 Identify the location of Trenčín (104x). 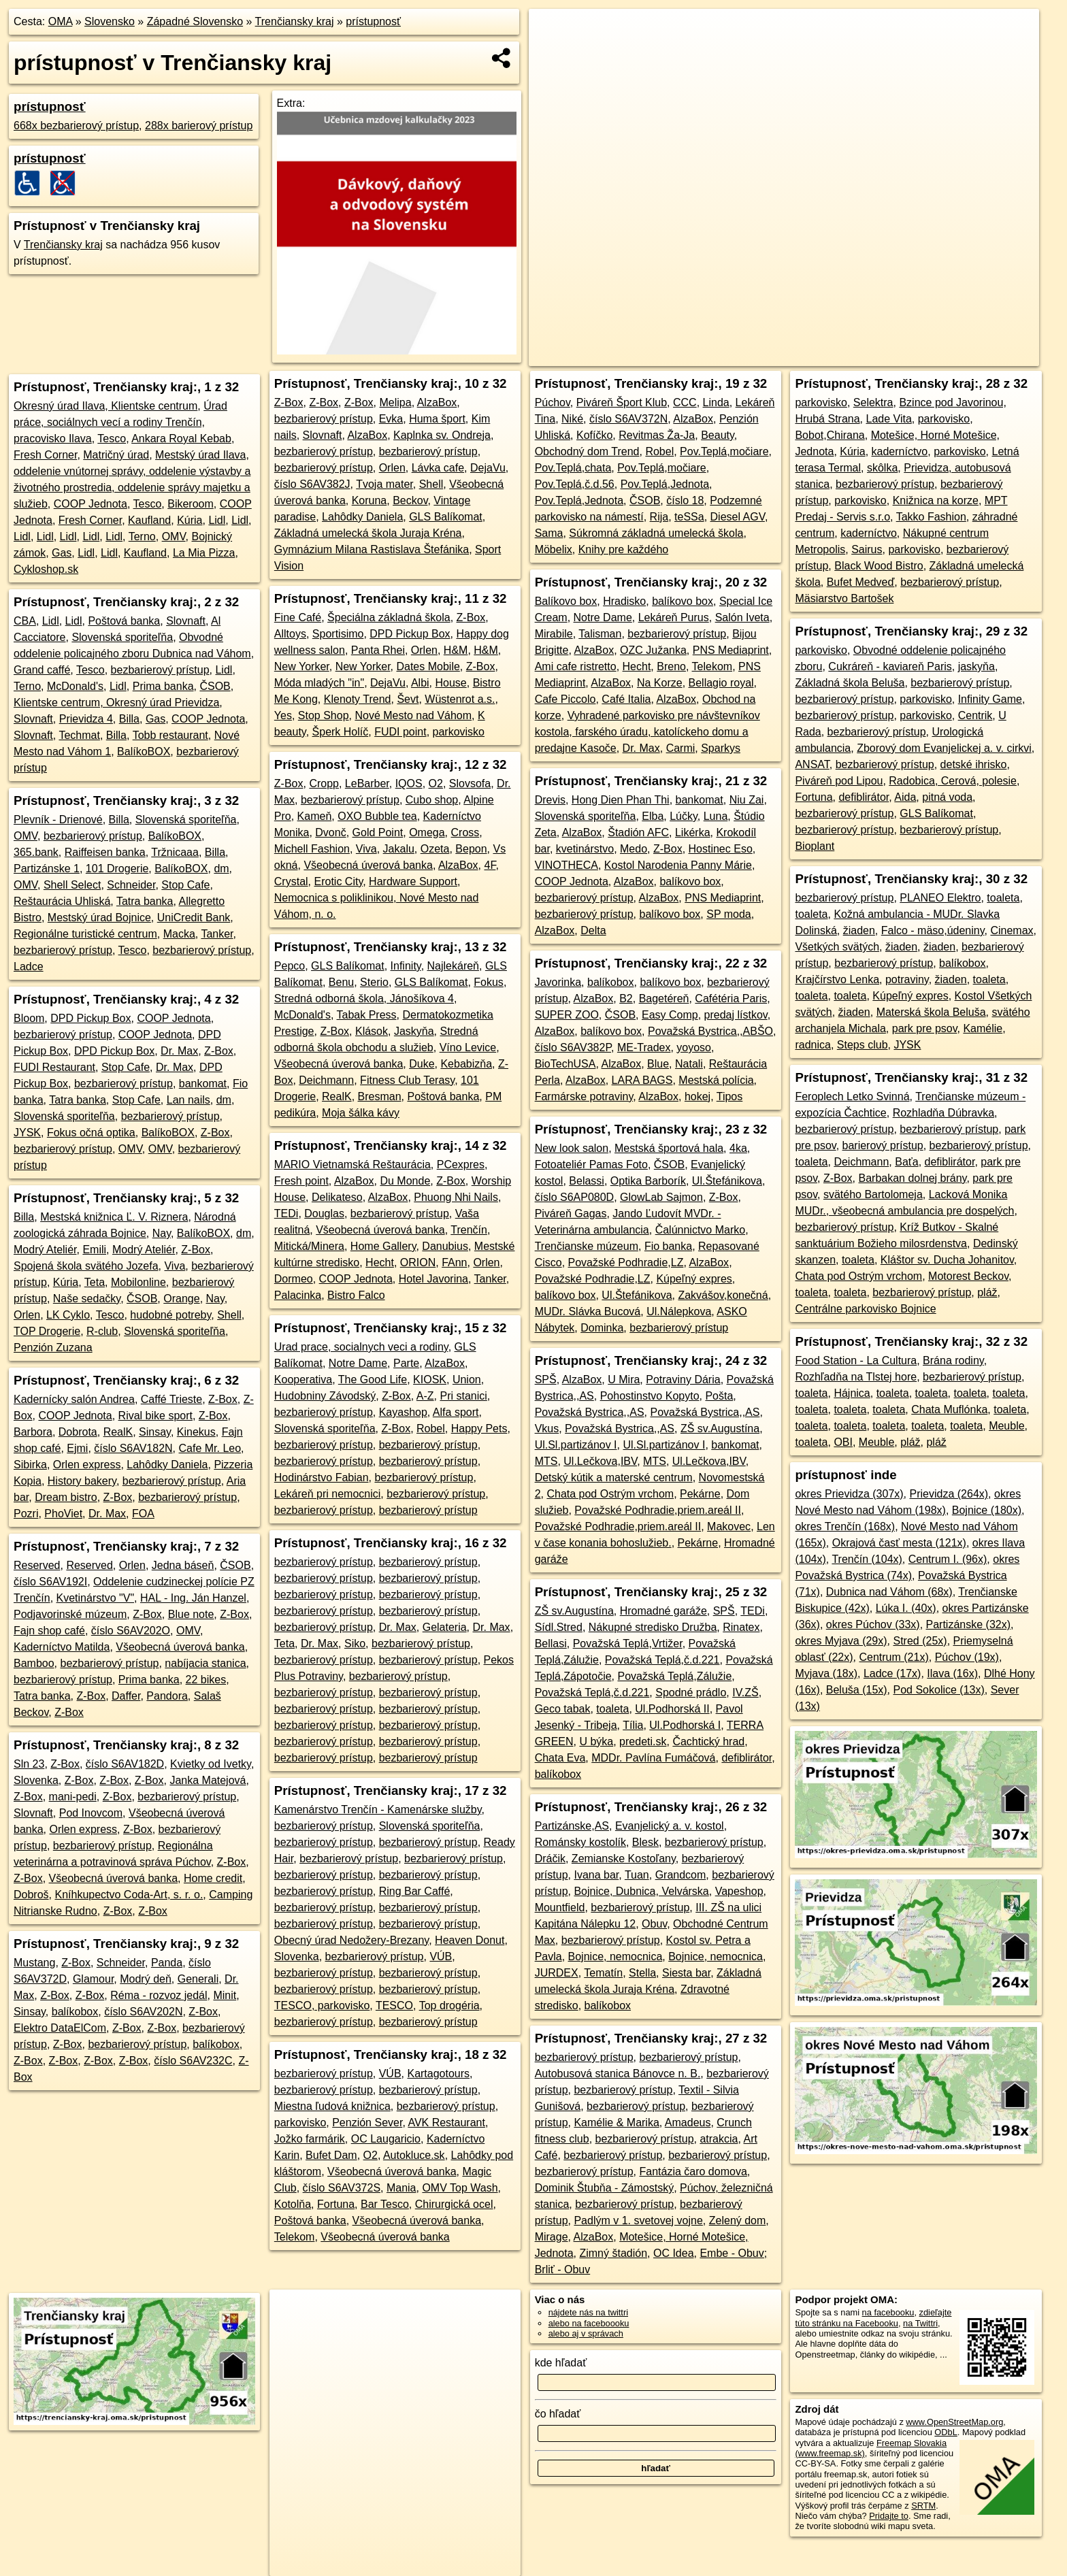
(867, 1559).